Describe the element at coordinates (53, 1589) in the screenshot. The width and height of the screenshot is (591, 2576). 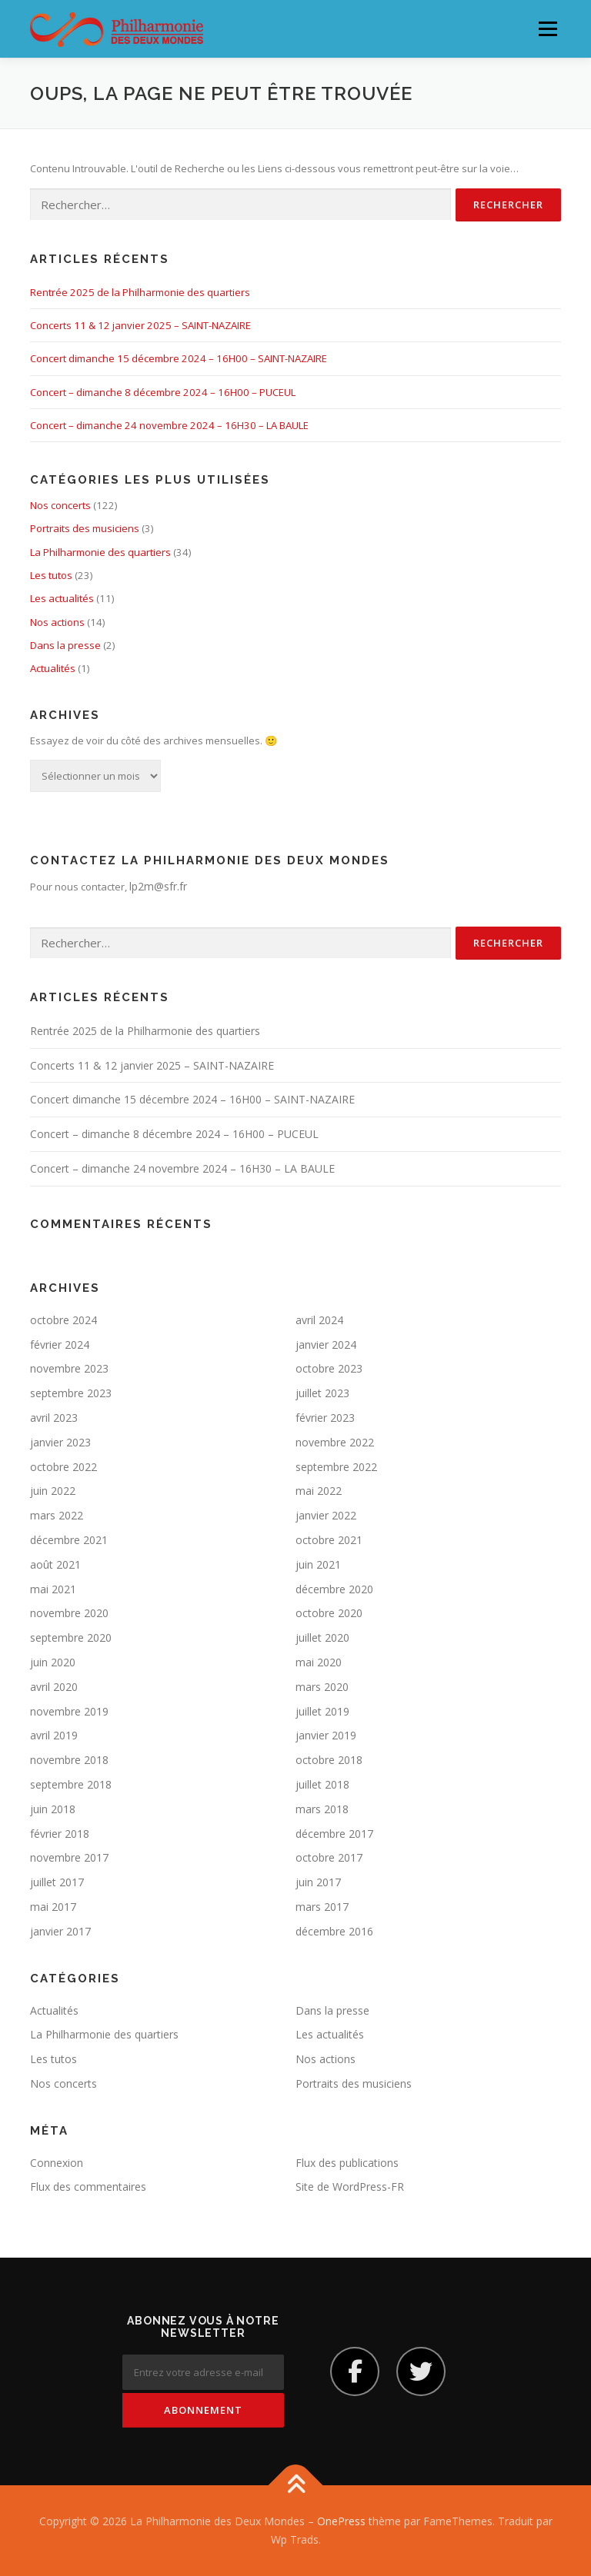
I see `mai 2021` at that location.